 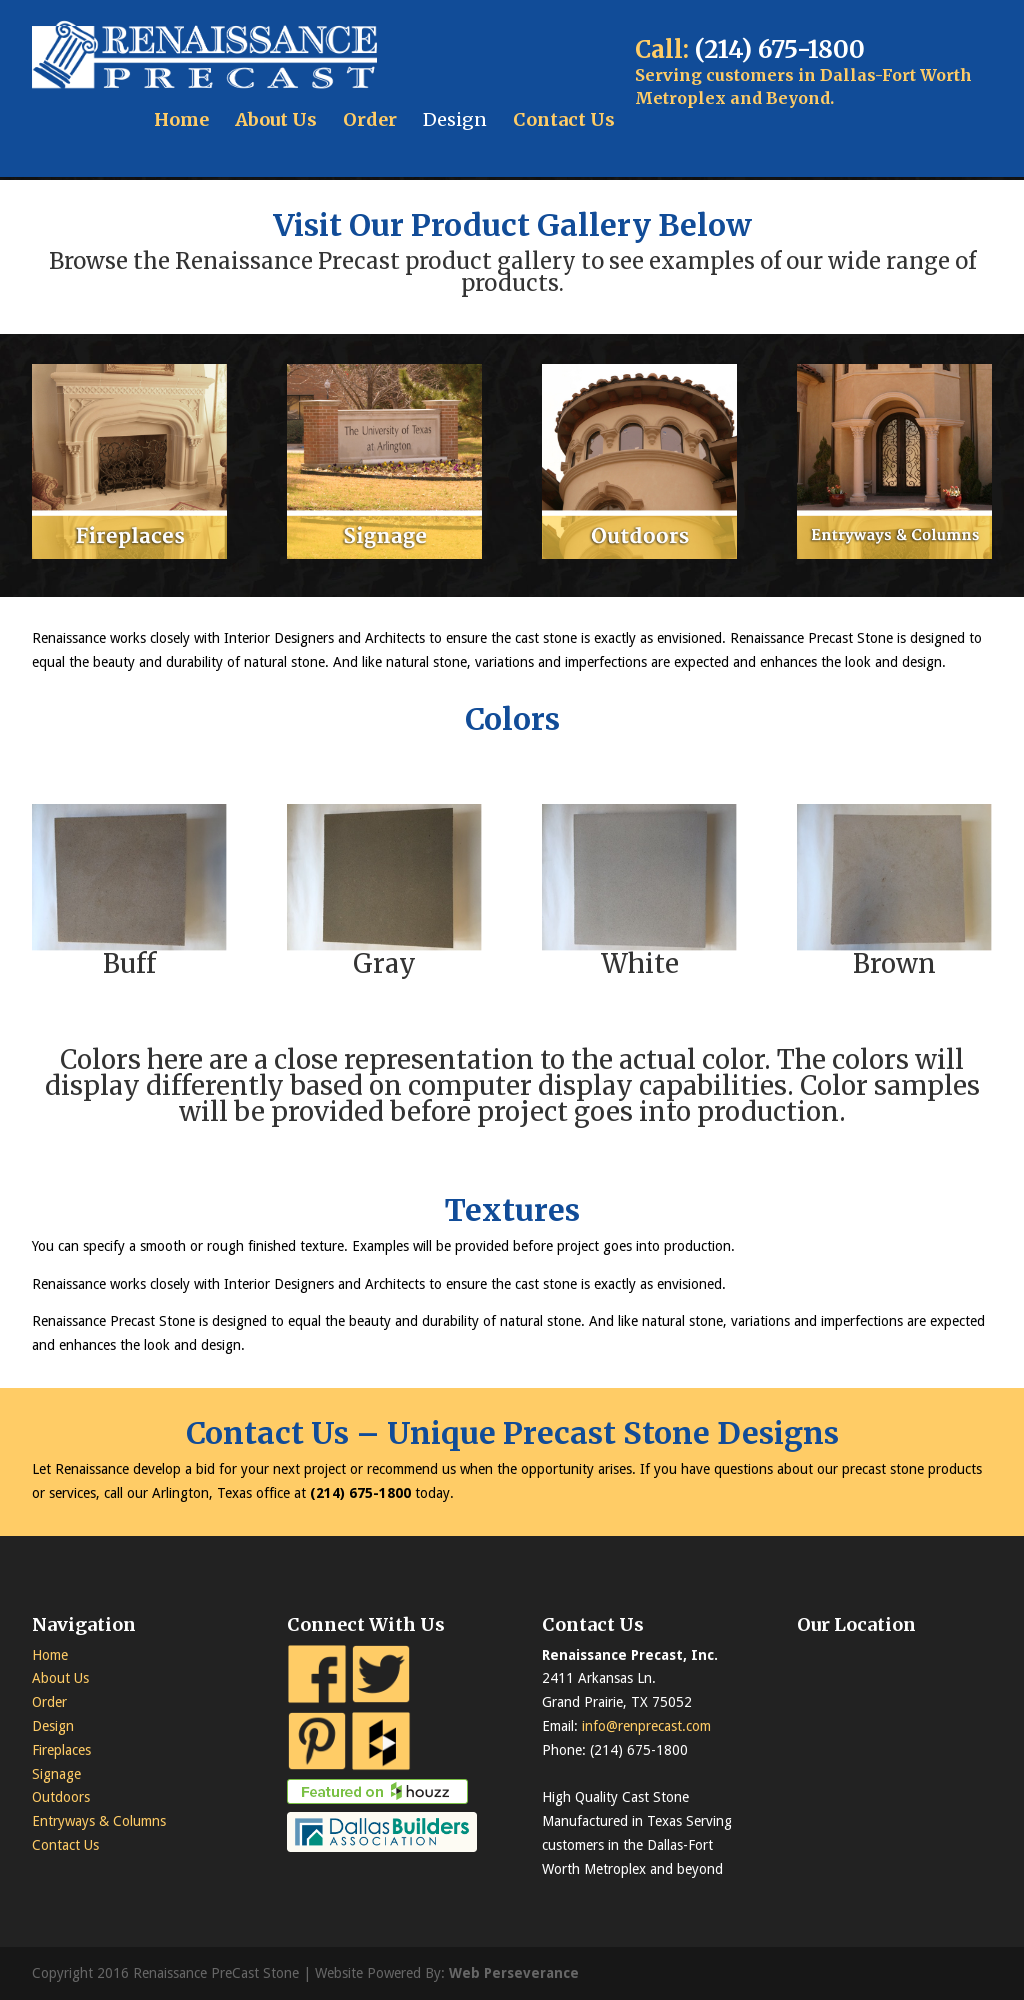 What do you see at coordinates (181, 119) in the screenshot?
I see `Home` at bounding box center [181, 119].